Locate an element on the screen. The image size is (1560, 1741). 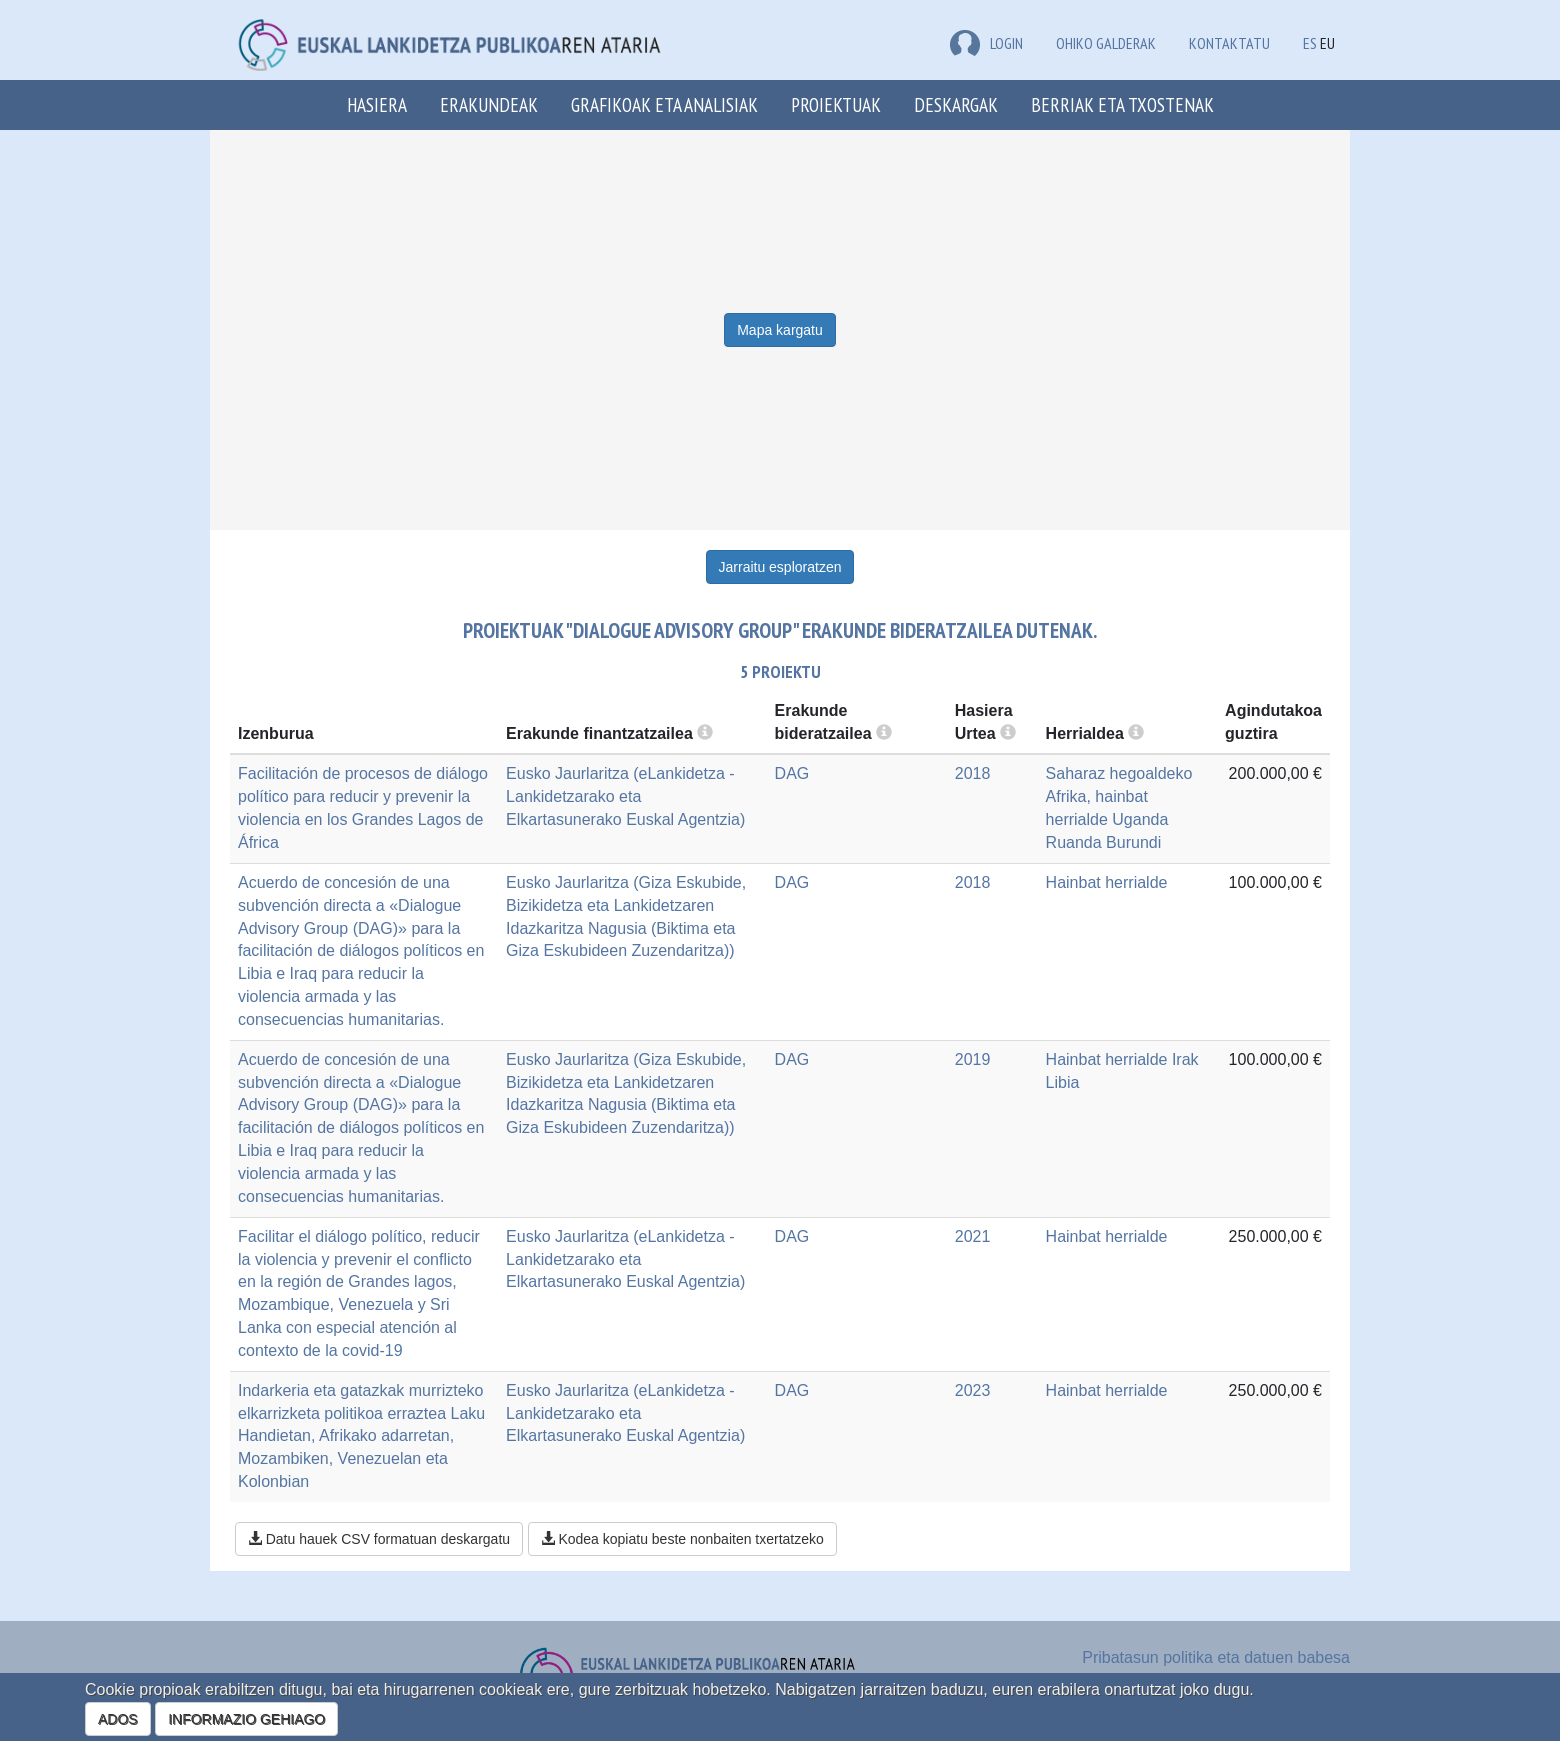
Berriak eta txostenak is located at coordinates (1122, 104).